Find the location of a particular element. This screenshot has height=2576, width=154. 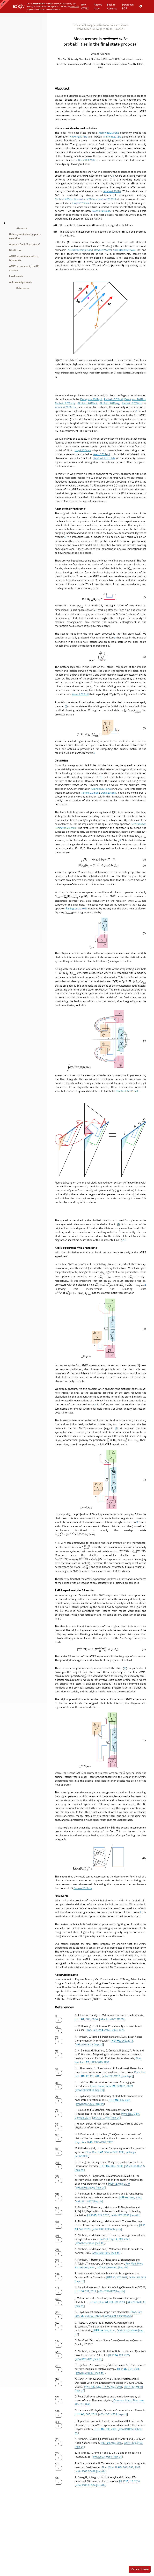

Report Issue is located at coordinates (98, 6).